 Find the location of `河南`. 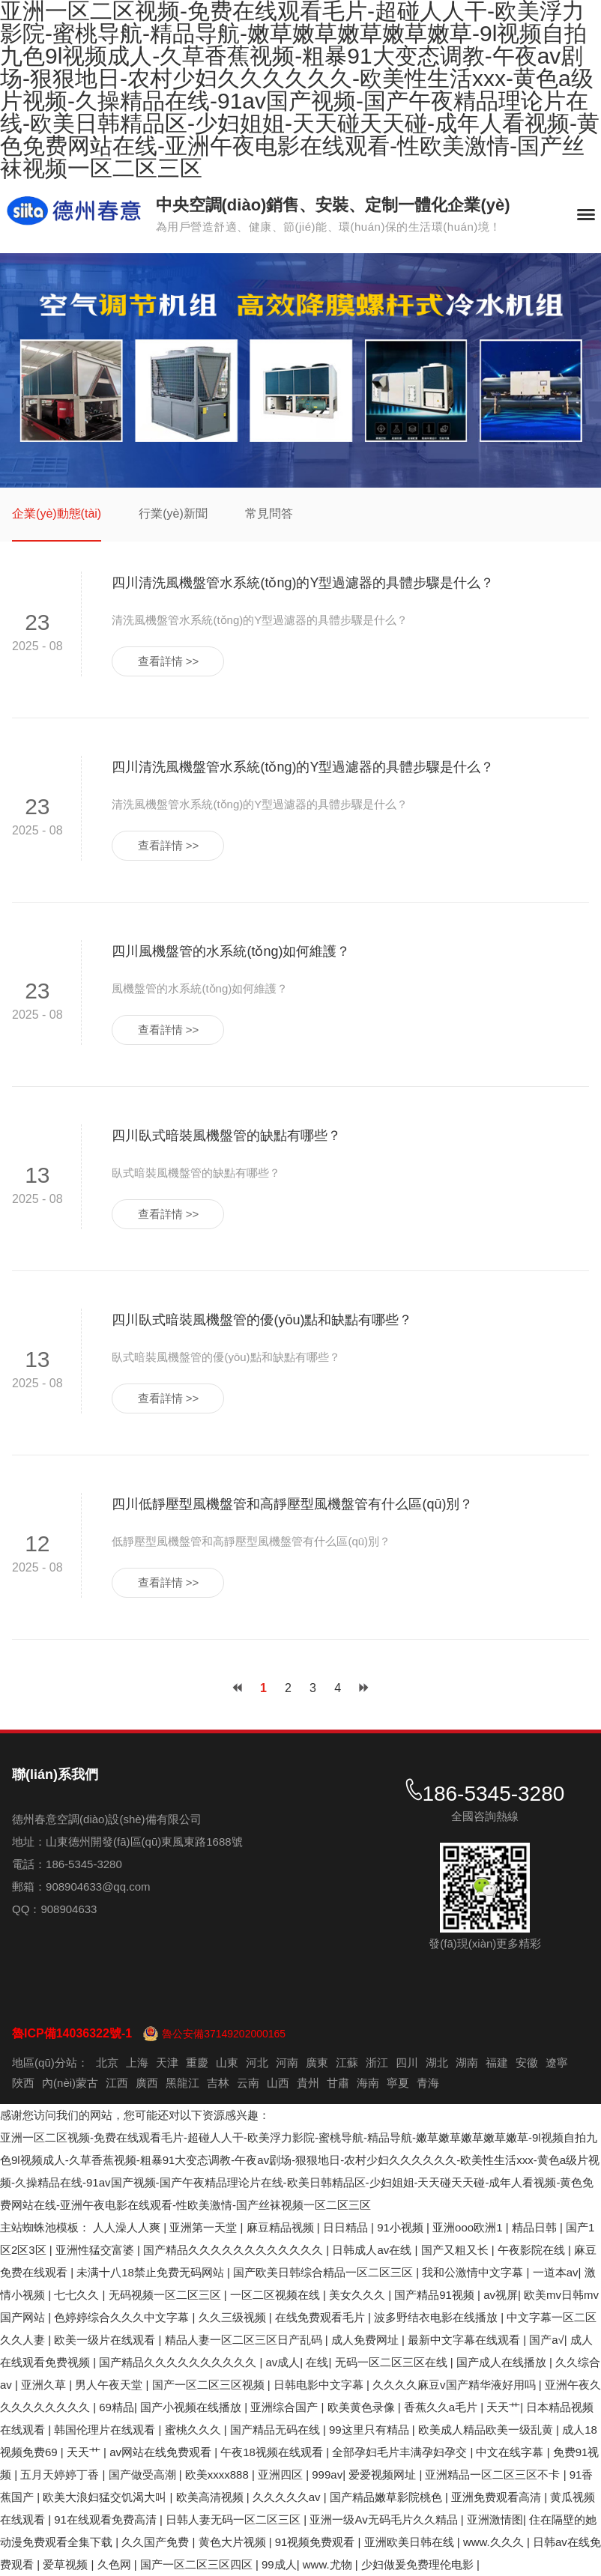

河南 is located at coordinates (287, 2062).